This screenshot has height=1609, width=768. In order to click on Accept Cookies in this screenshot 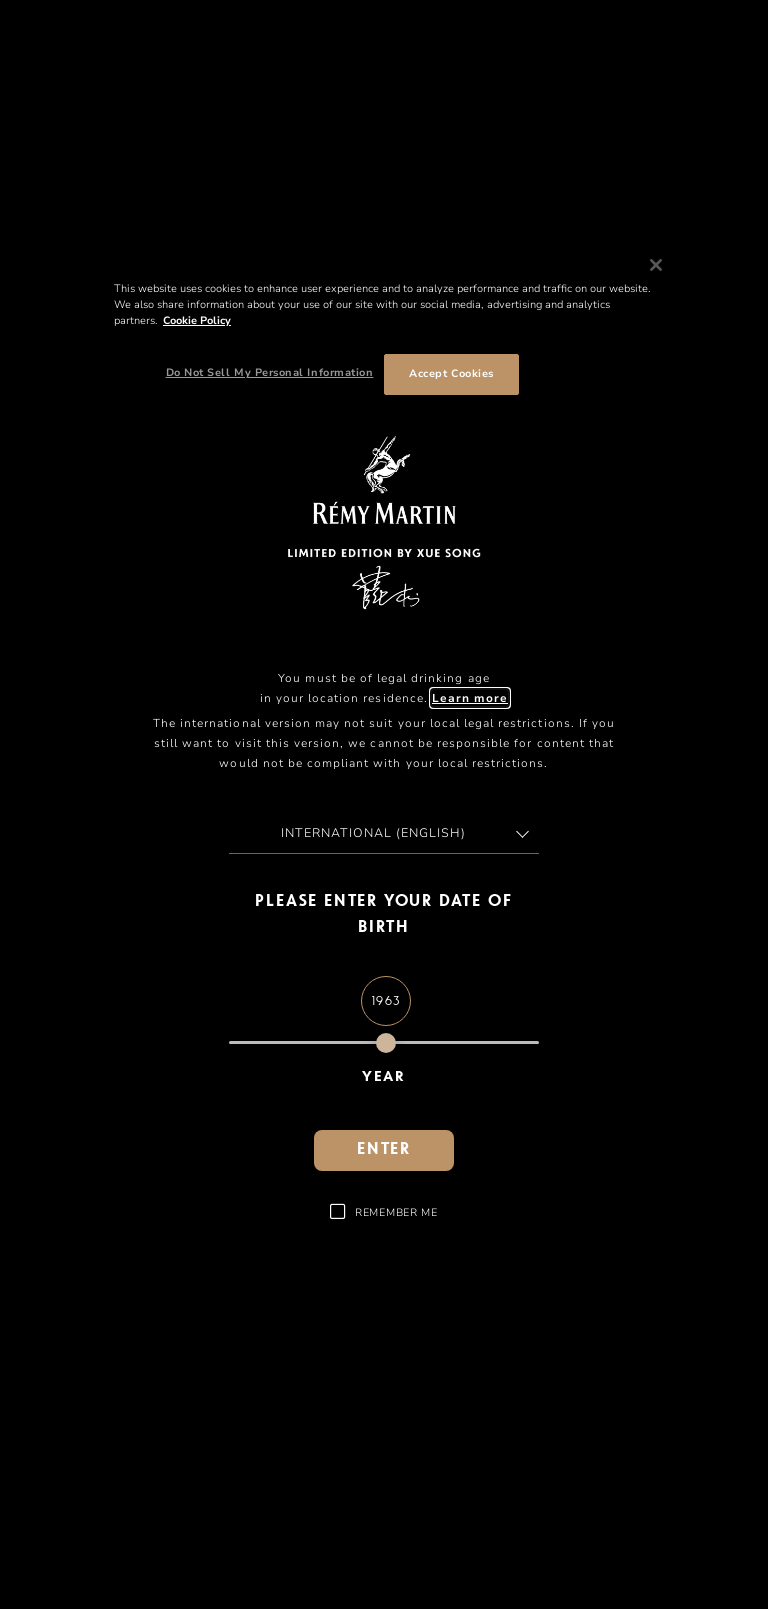, I will do `click(451, 373)`.